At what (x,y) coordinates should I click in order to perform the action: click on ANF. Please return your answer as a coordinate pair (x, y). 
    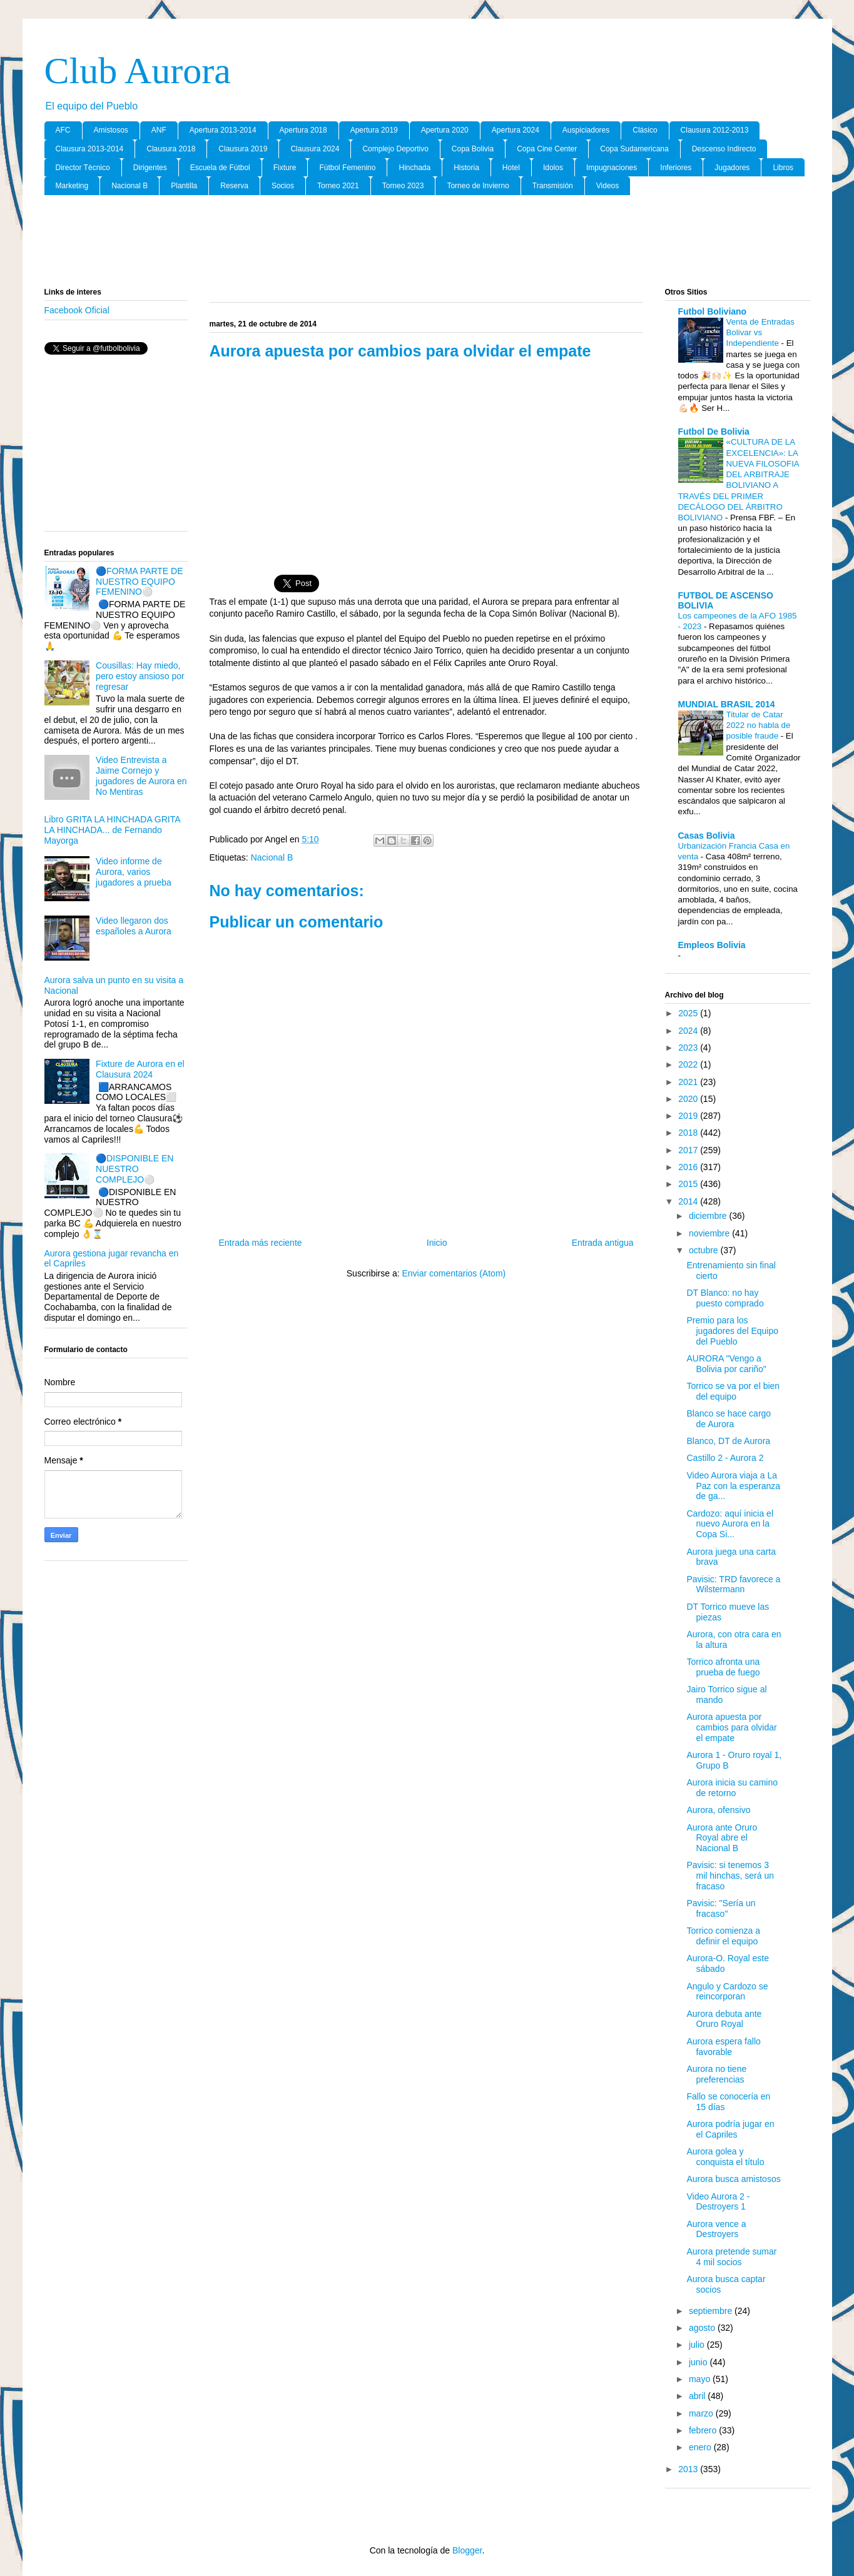
    Looking at the image, I should click on (158, 130).